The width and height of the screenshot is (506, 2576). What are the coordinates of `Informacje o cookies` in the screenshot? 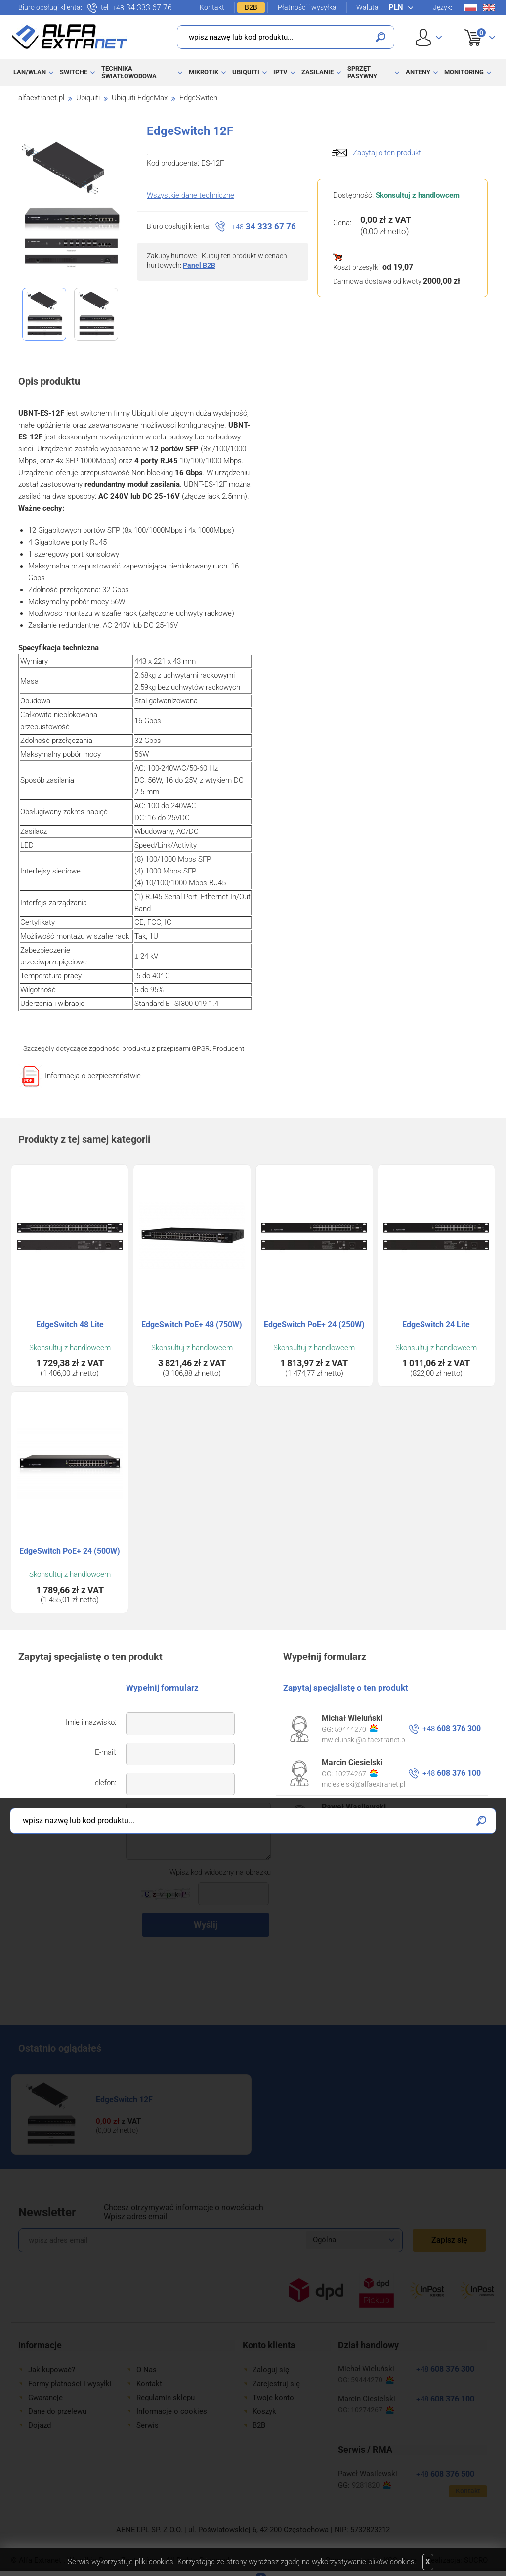 It's located at (171, 2411).